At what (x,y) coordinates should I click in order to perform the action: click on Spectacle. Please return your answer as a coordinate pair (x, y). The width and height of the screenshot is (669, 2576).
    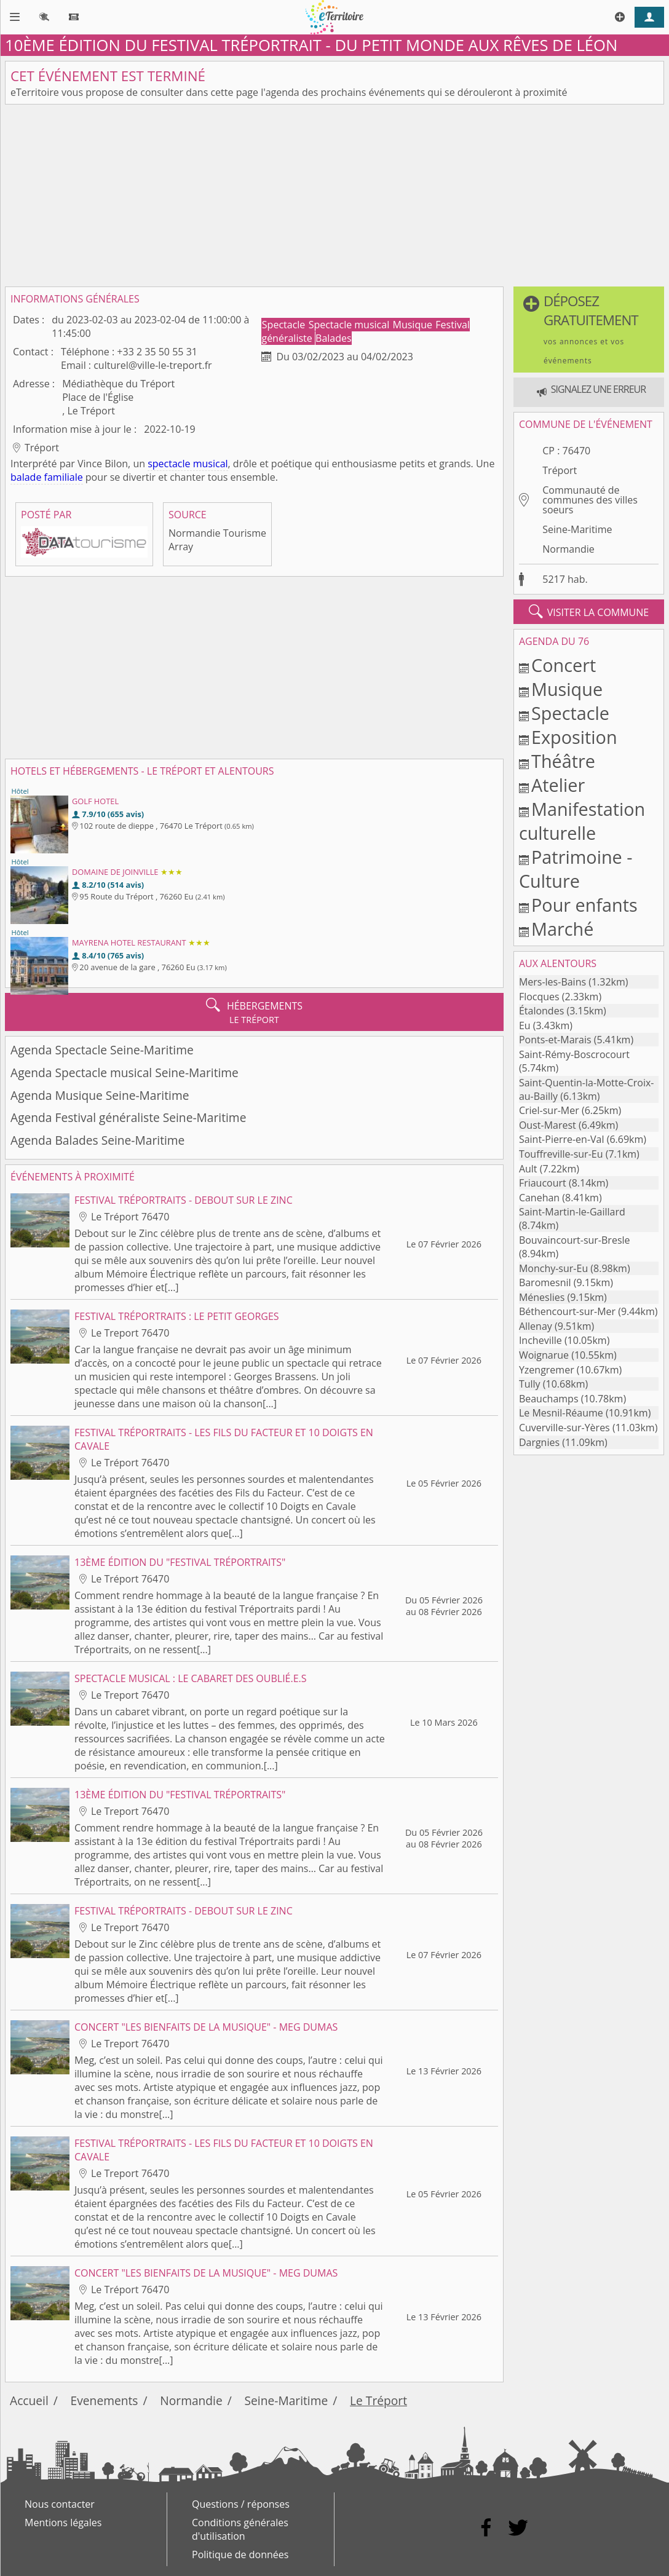
    Looking at the image, I should click on (285, 324).